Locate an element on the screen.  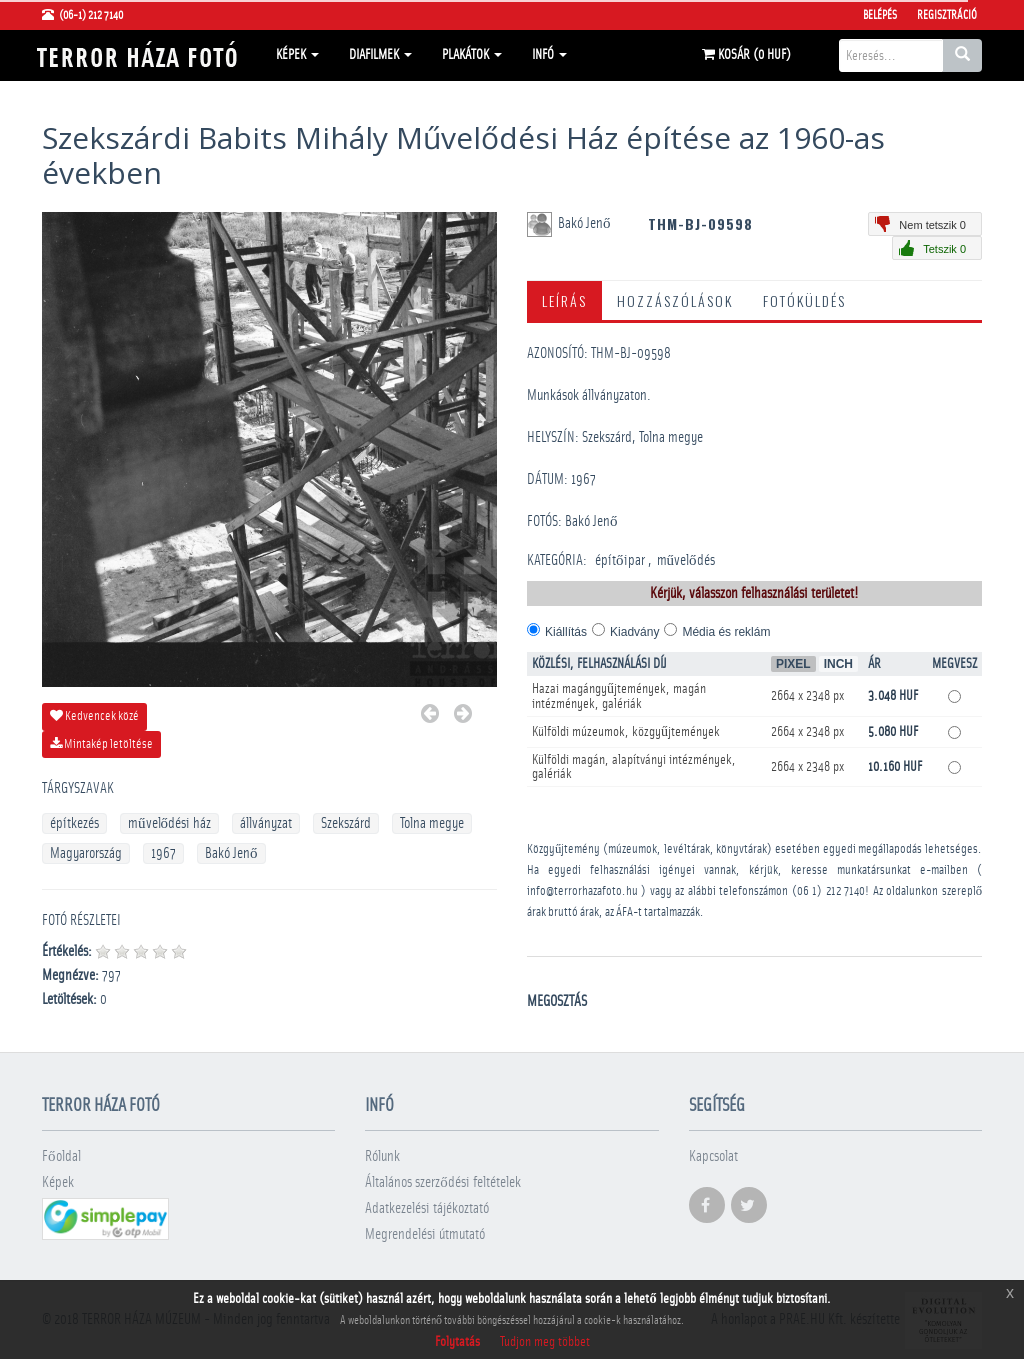
Plakátok is located at coordinates (472, 55).